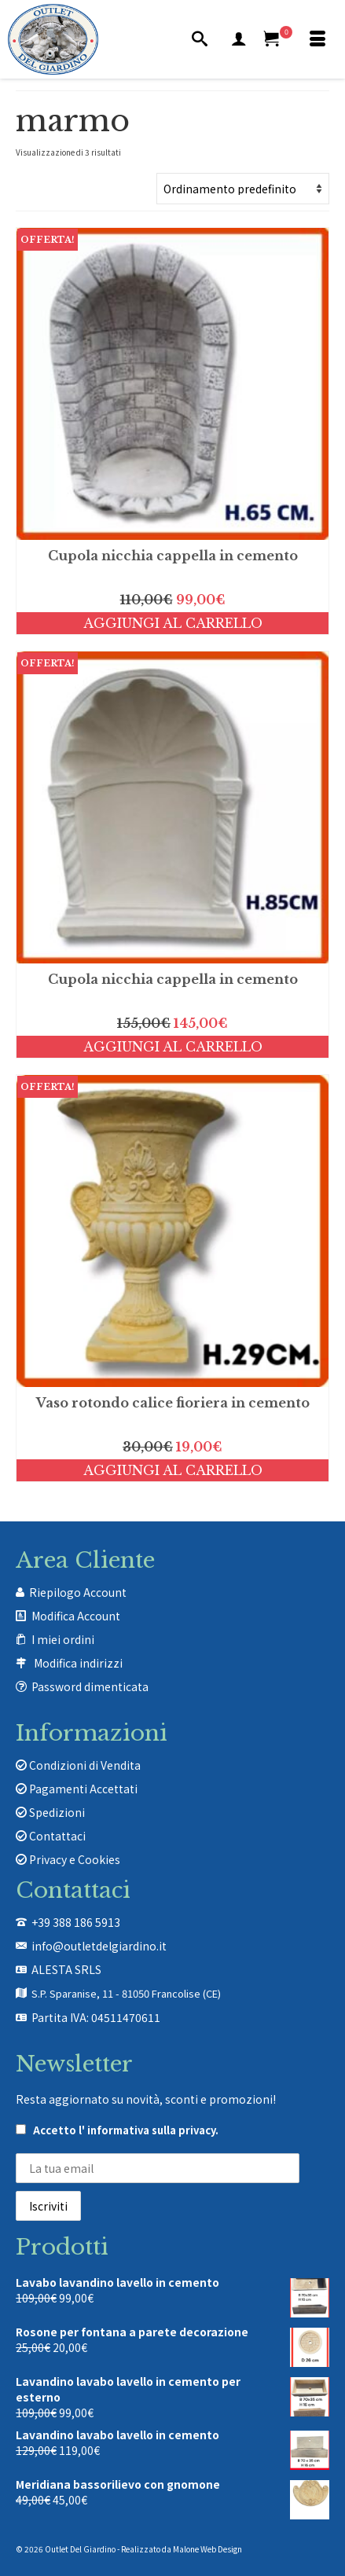 Image resolution: width=345 pixels, height=2576 pixels. Describe the element at coordinates (147, 2130) in the screenshot. I see `l' informativa sulla privacy` at that location.